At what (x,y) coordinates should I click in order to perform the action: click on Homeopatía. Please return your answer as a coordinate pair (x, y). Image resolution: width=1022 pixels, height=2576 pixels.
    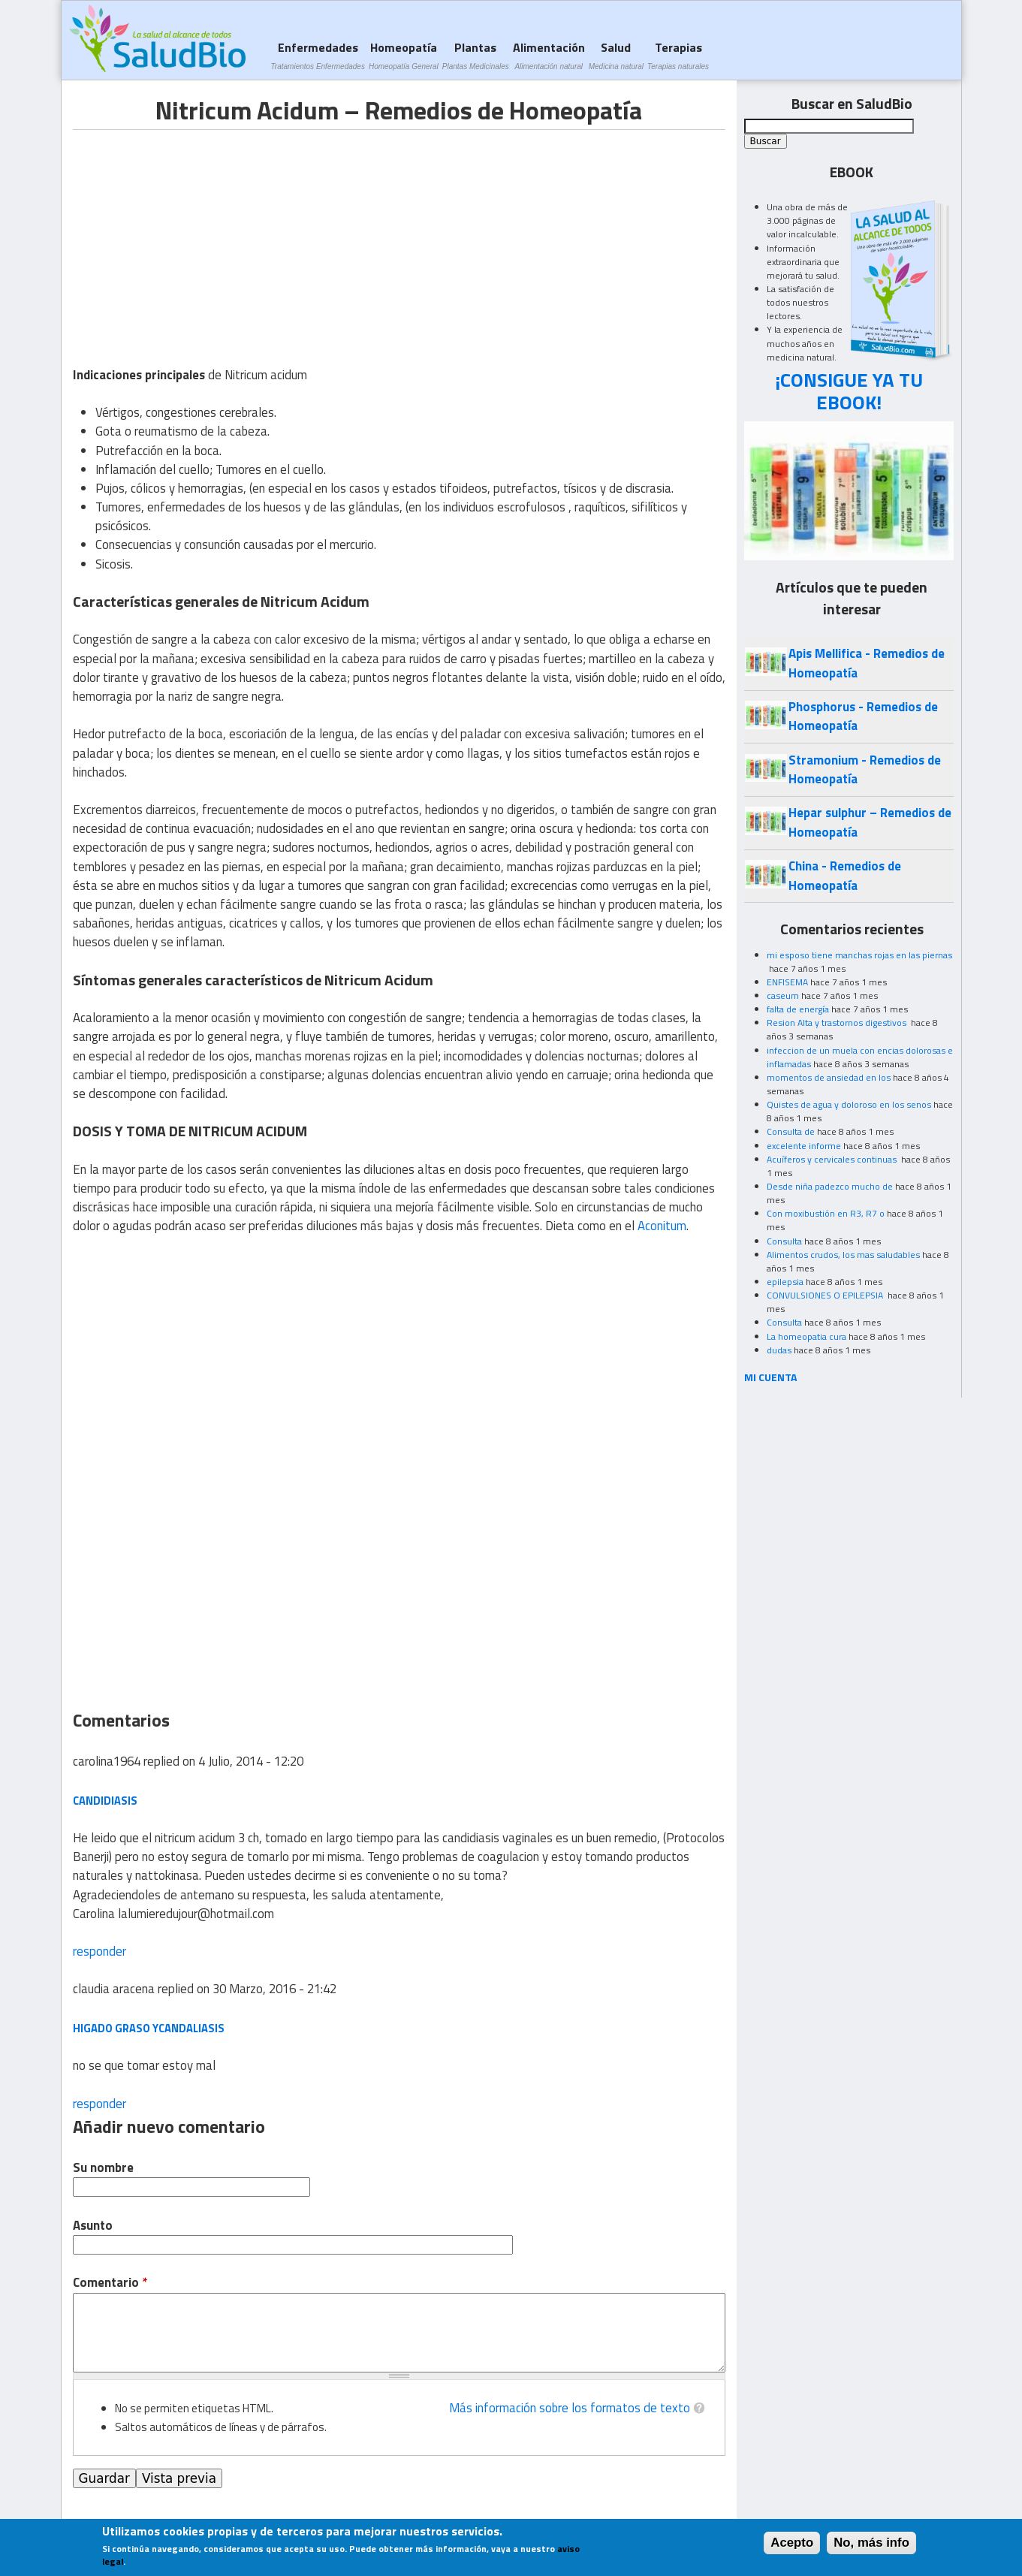
    Looking at the image, I should click on (404, 55).